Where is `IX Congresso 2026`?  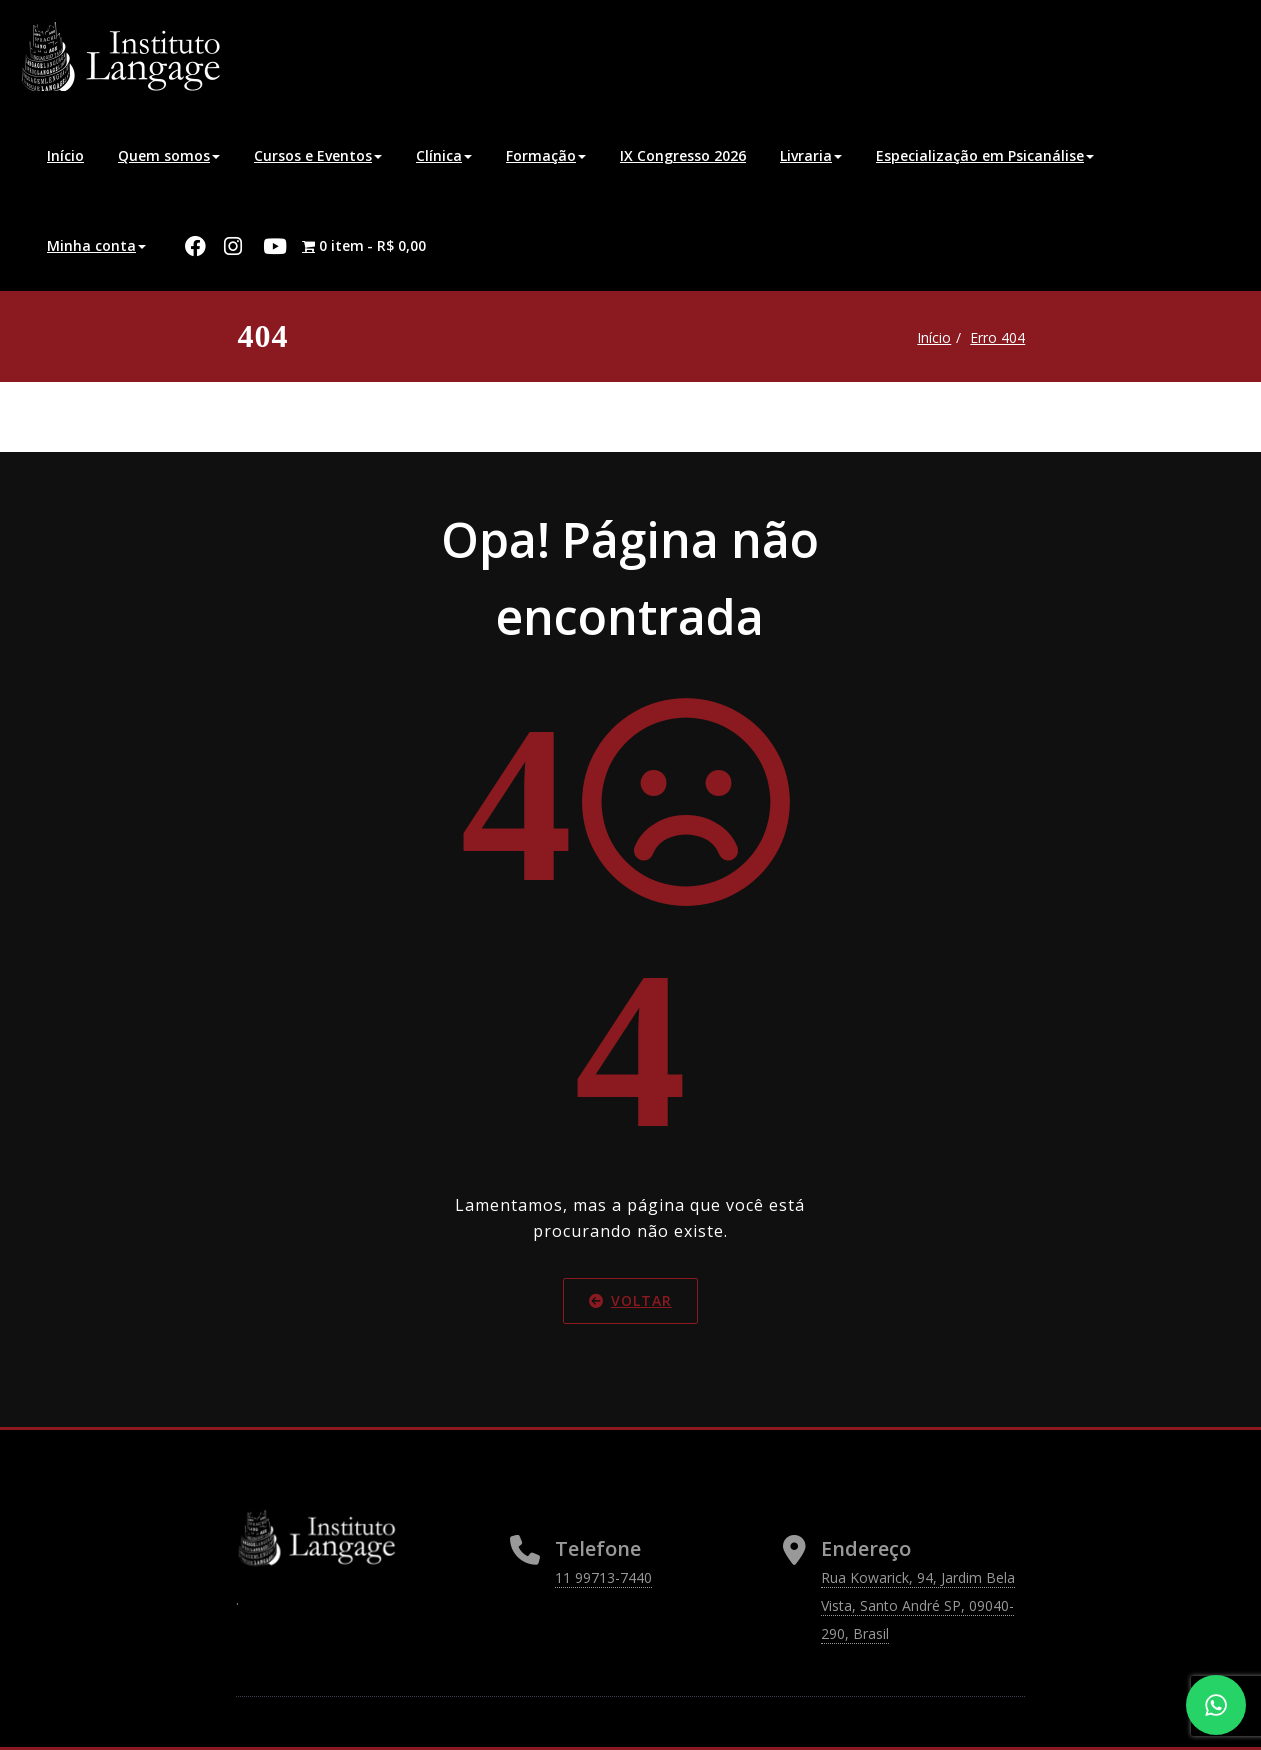
IX Congresso 2026 is located at coordinates (683, 155).